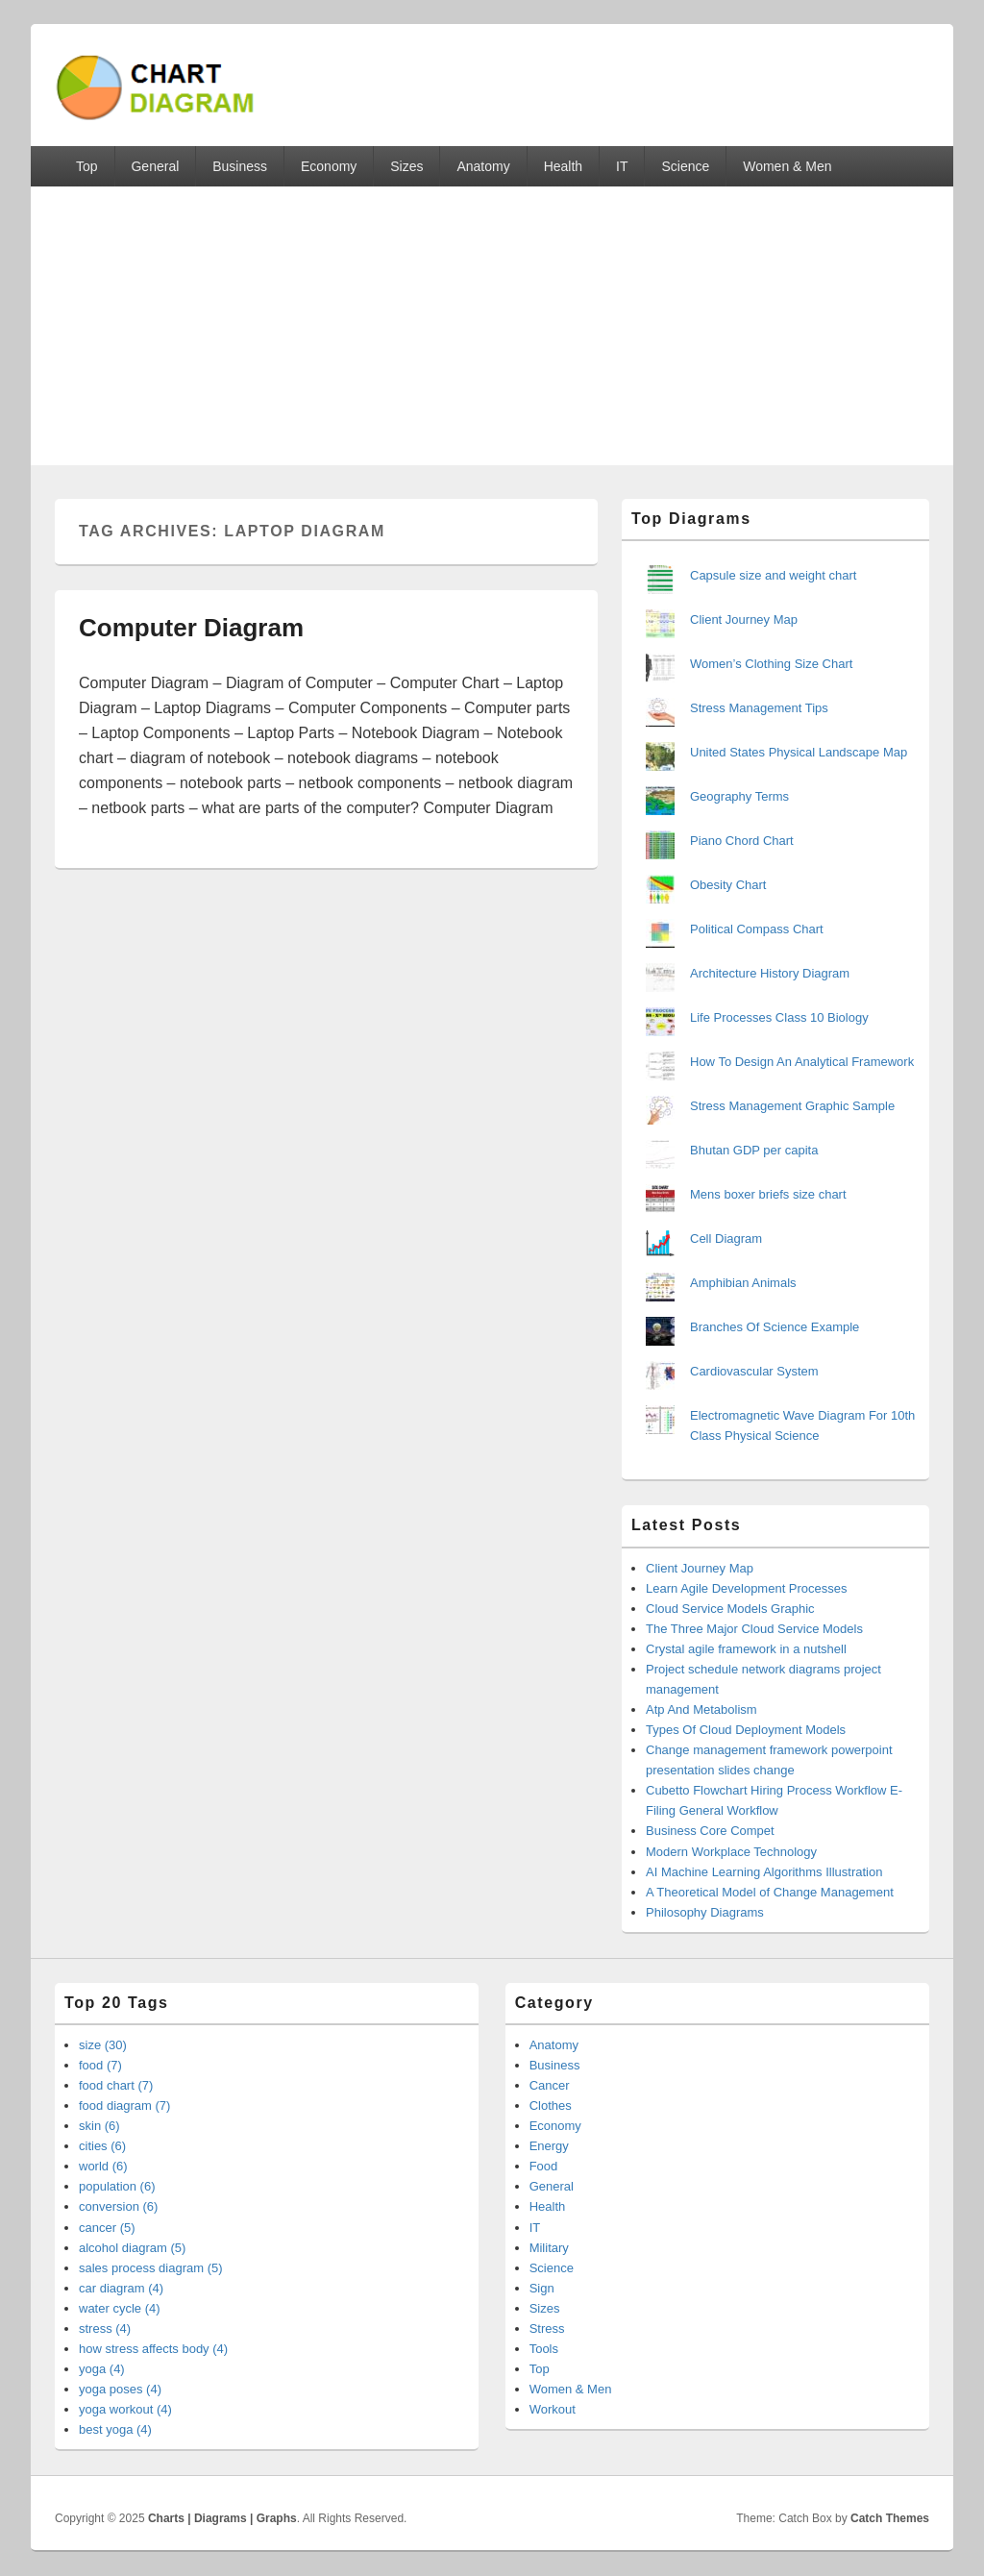  Describe the element at coordinates (118, 2206) in the screenshot. I see `conversion (6)` at that location.